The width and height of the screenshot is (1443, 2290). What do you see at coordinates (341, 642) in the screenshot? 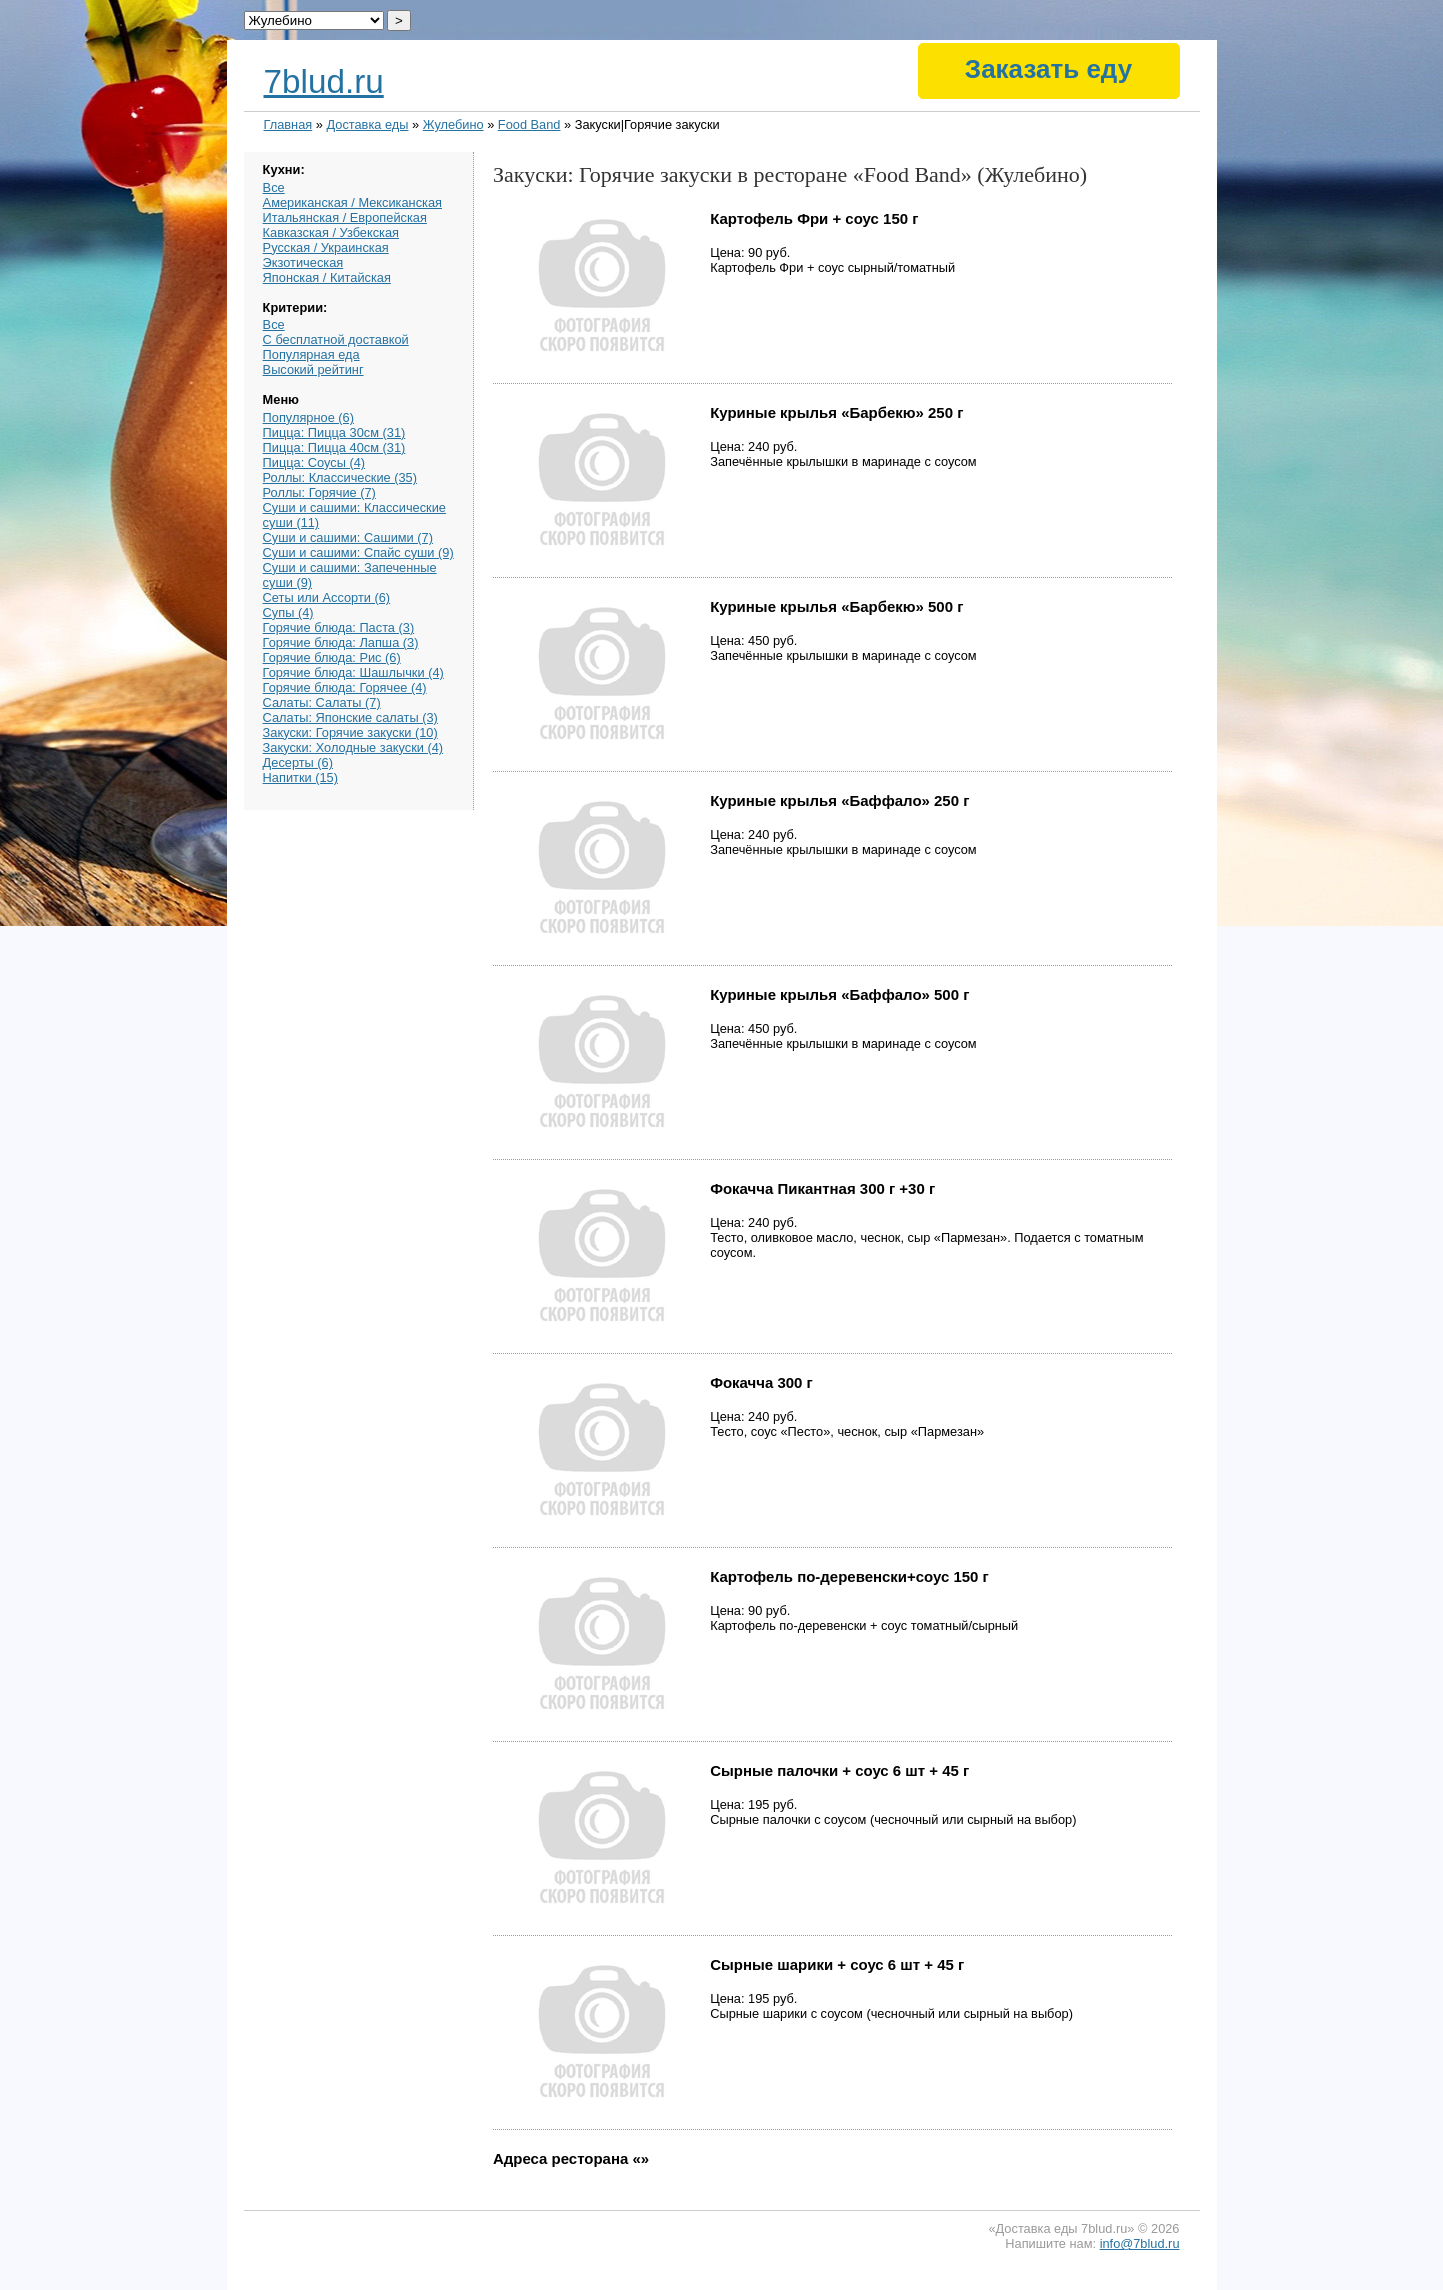
I see `Горячие блюда: Лапша (3)` at bounding box center [341, 642].